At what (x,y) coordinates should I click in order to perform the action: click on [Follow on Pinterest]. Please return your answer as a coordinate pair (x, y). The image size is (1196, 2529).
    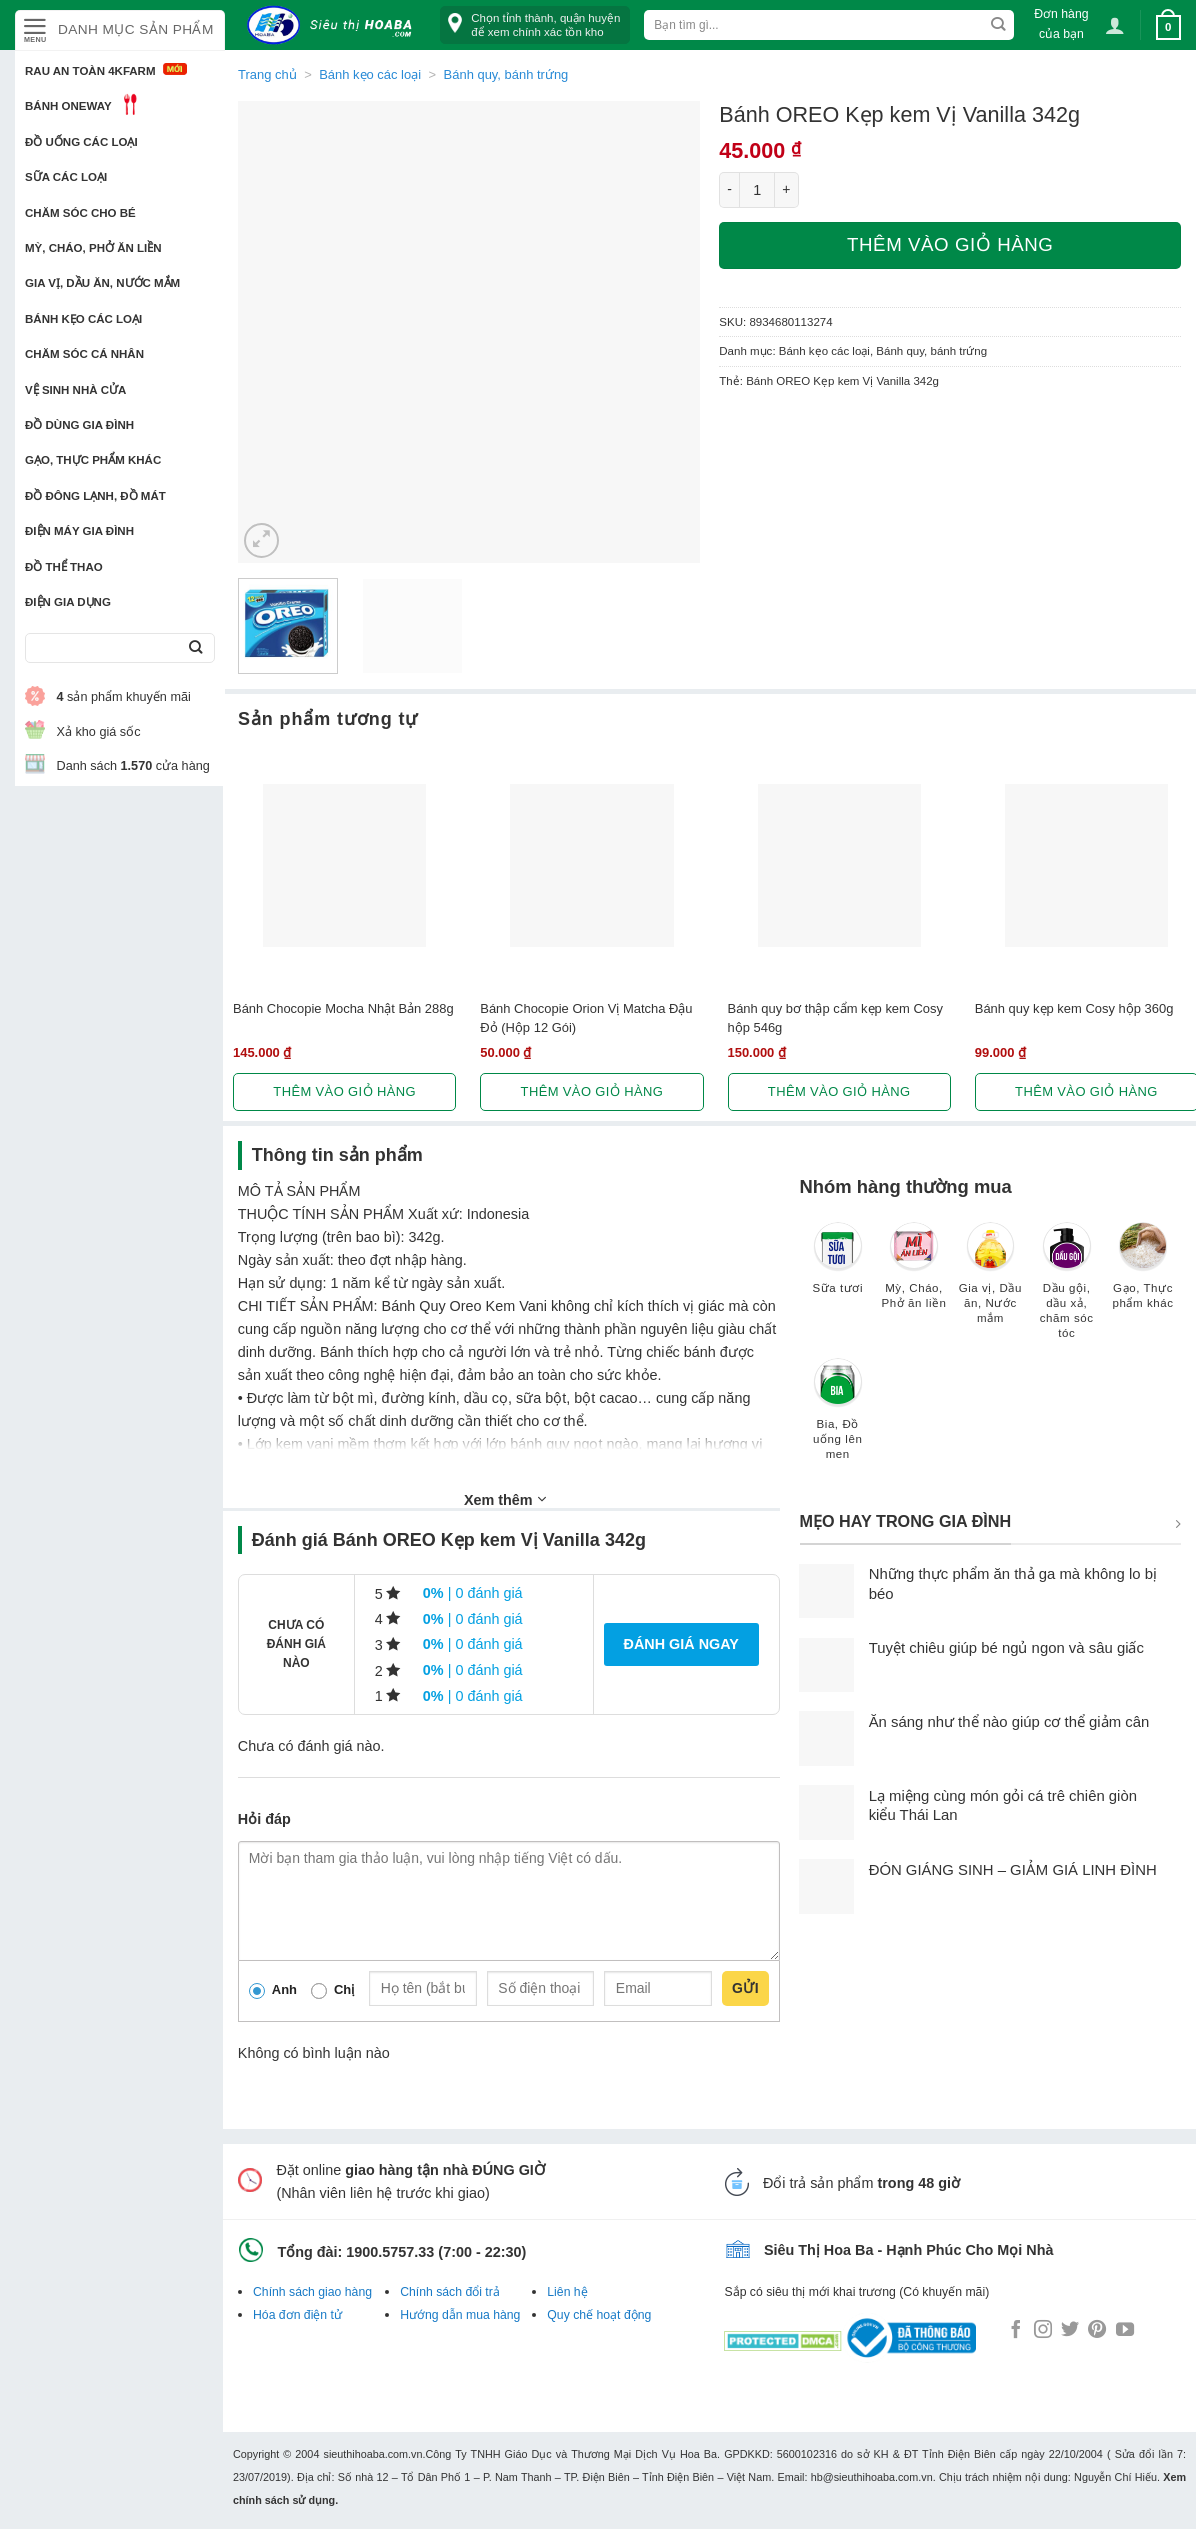
    Looking at the image, I should click on (1097, 2331).